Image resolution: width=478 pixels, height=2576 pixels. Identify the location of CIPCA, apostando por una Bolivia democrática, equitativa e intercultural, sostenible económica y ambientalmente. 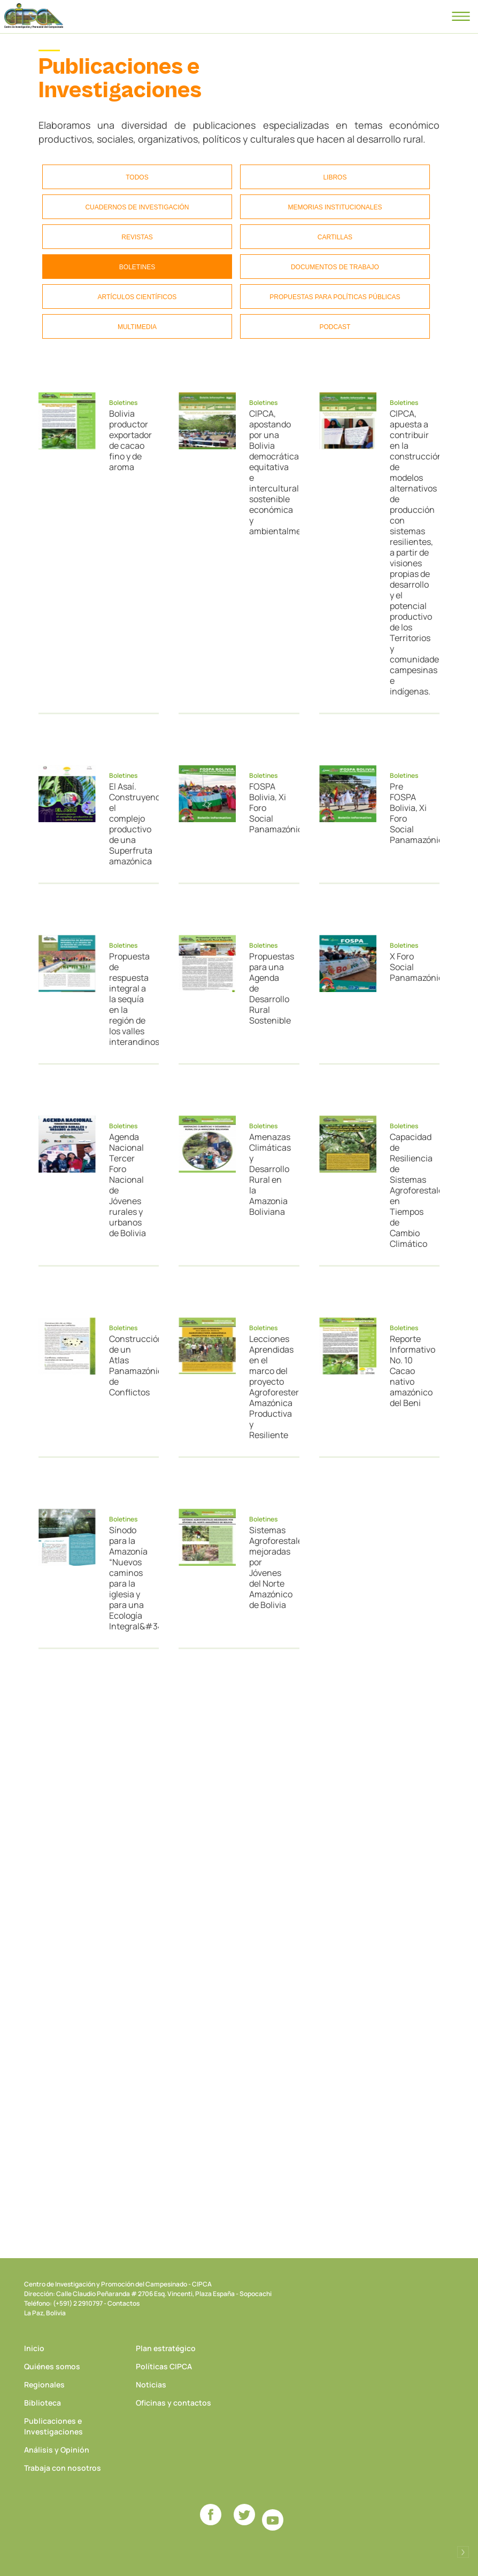
(269, 472).